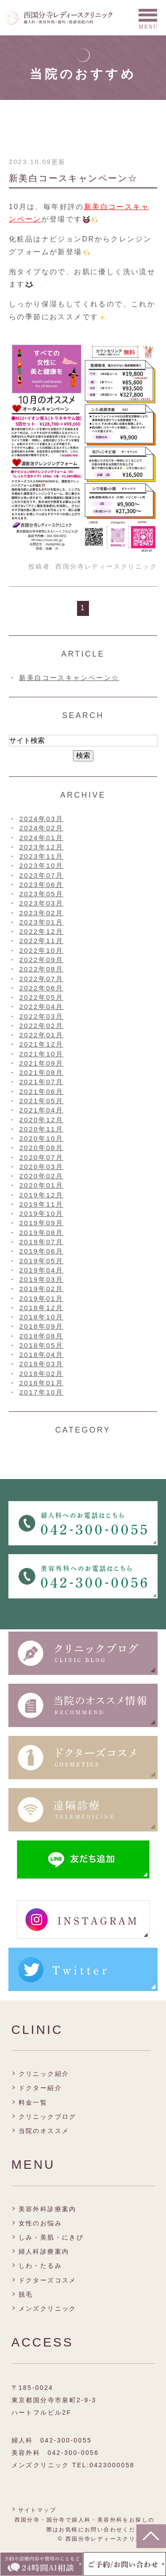  I want to click on 2023年06月, so click(41, 884).